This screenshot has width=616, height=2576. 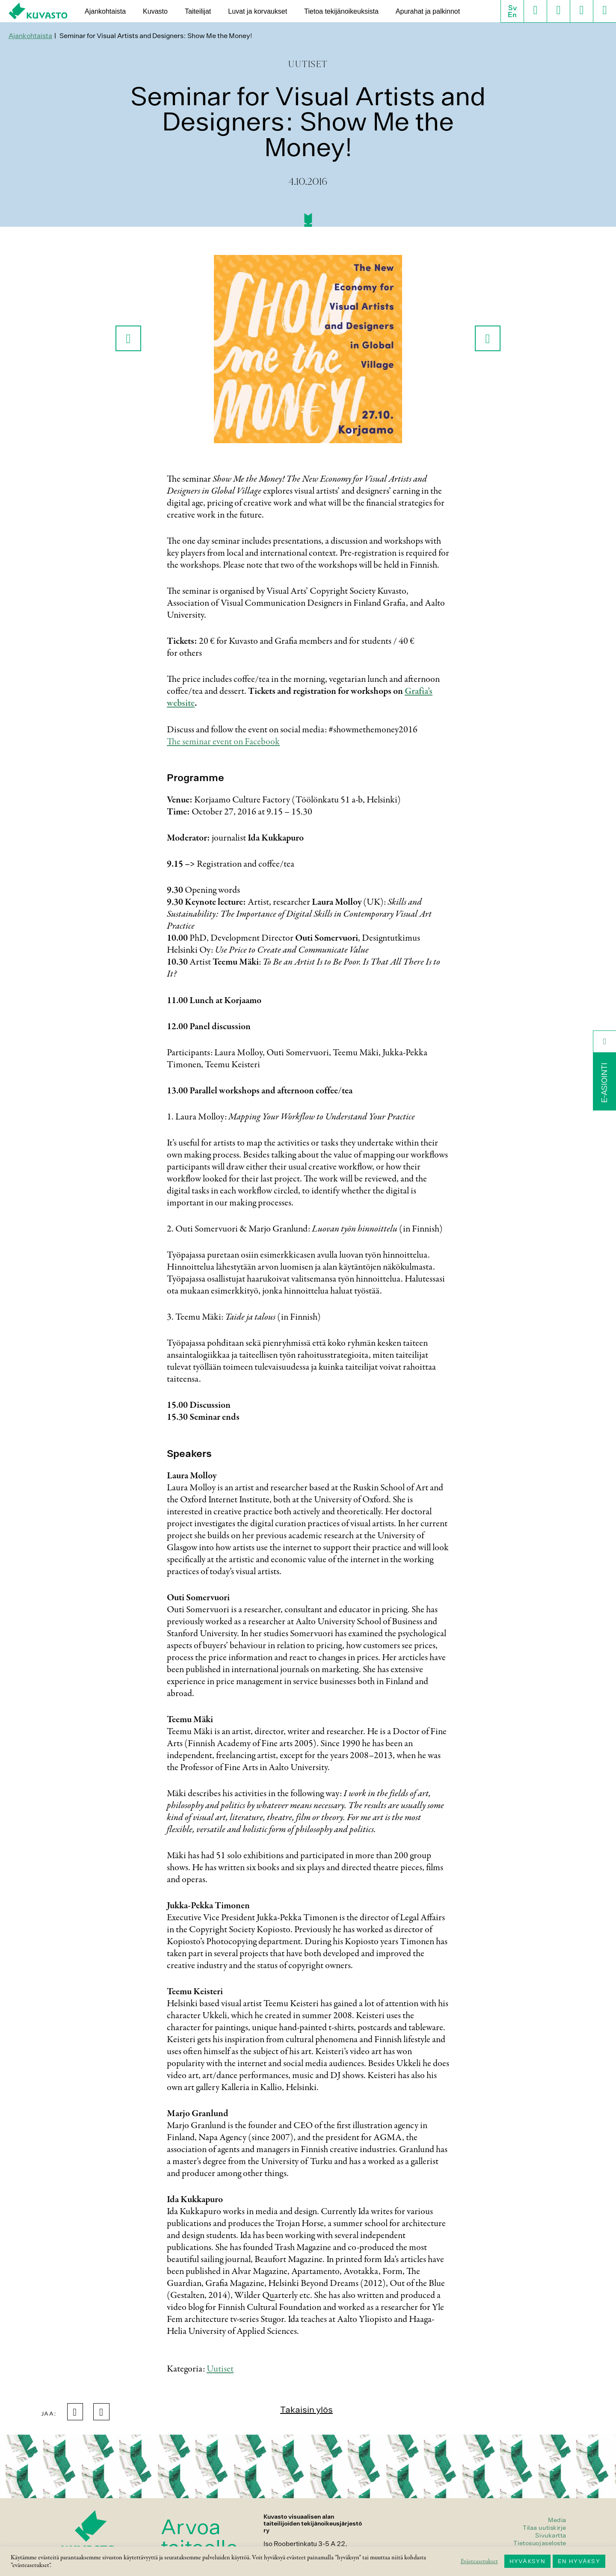 What do you see at coordinates (512, 14) in the screenshot?
I see `En` at bounding box center [512, 14].